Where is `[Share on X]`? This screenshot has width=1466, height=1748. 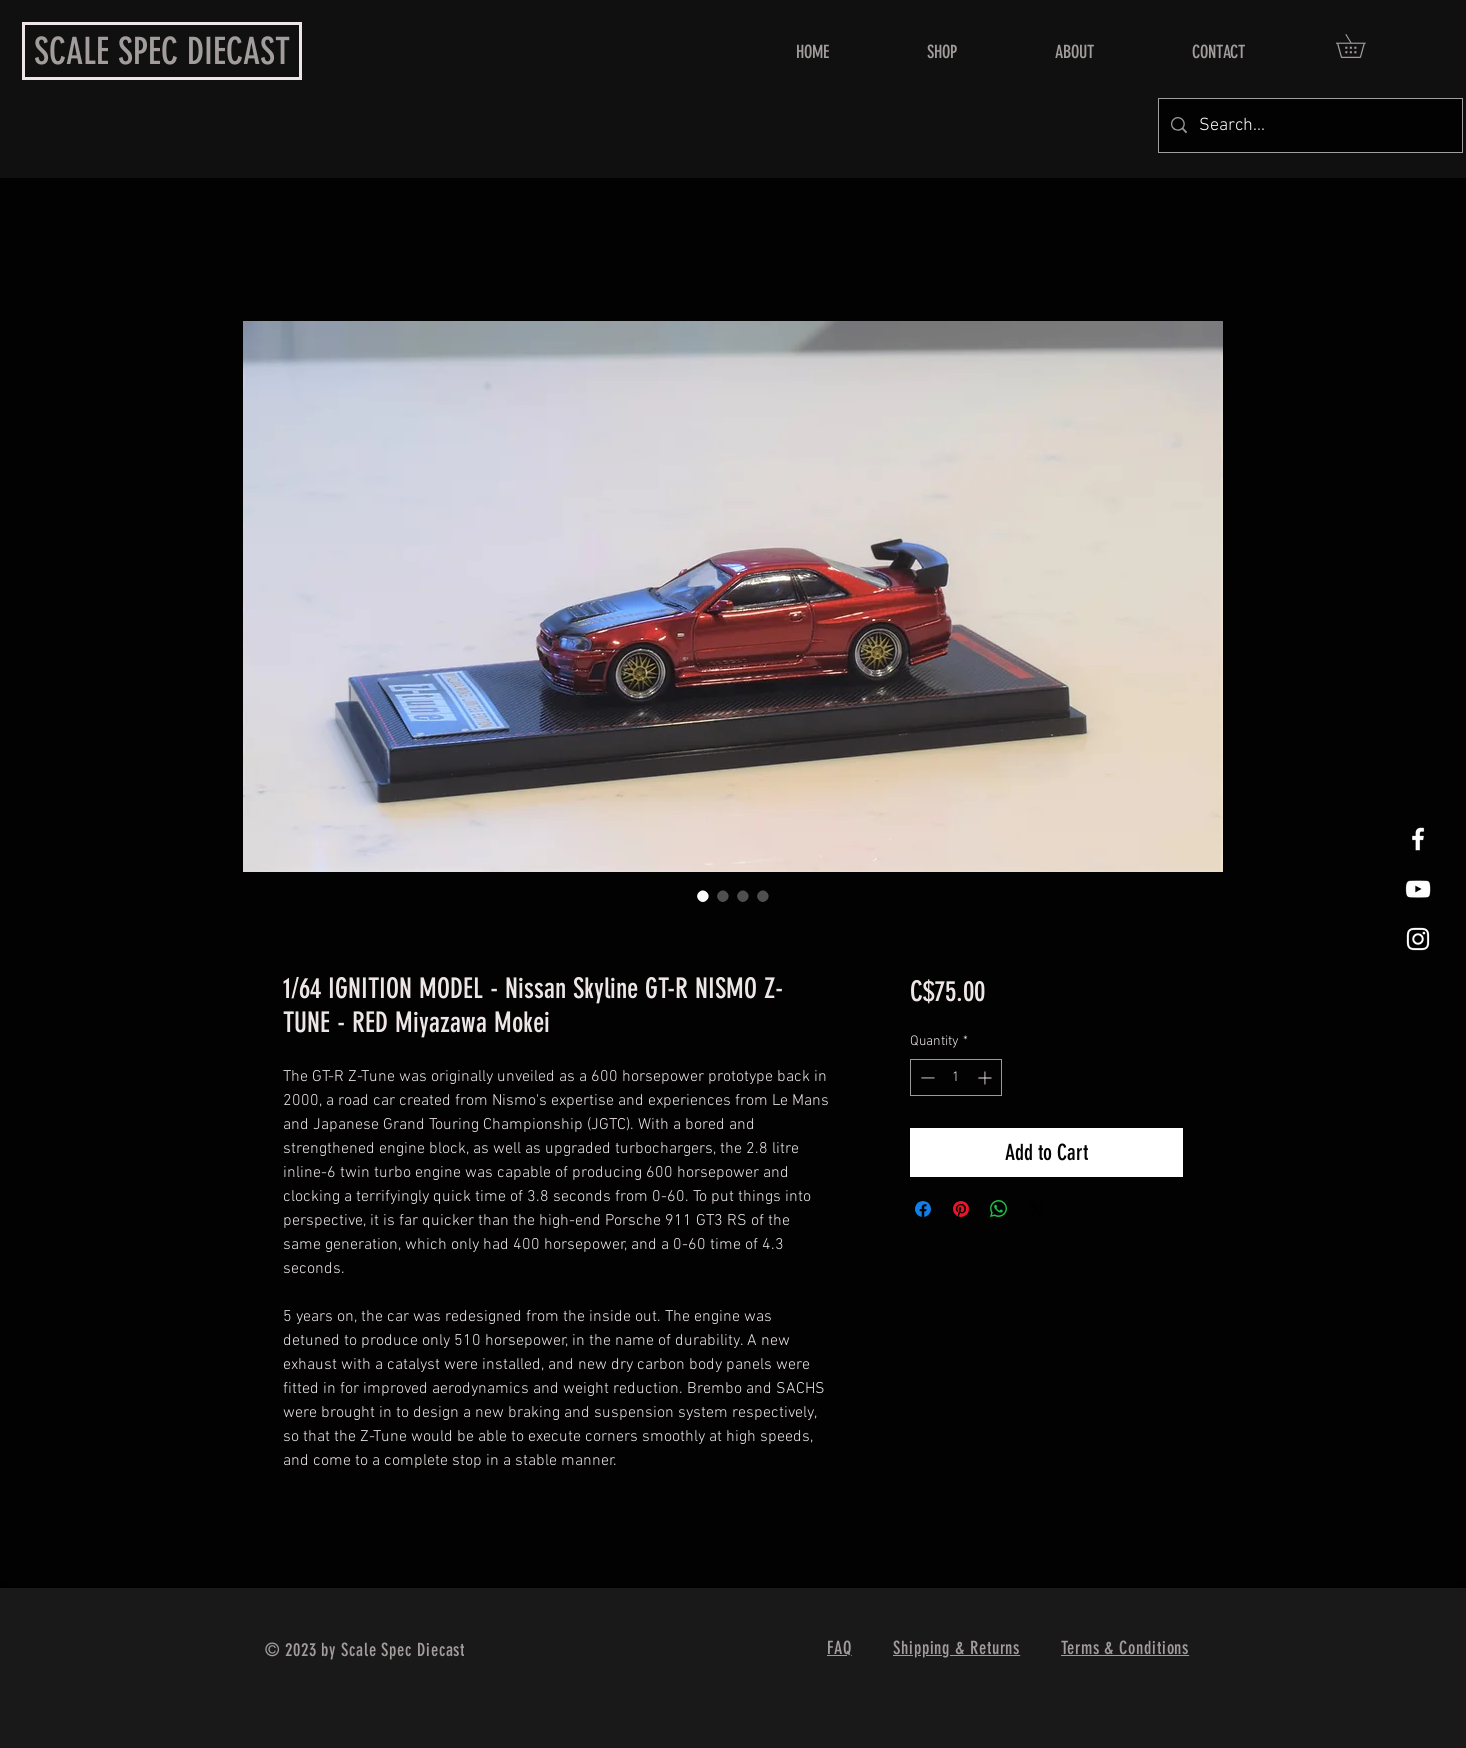
[Share on X] is located at coordinates (1037, 1209).